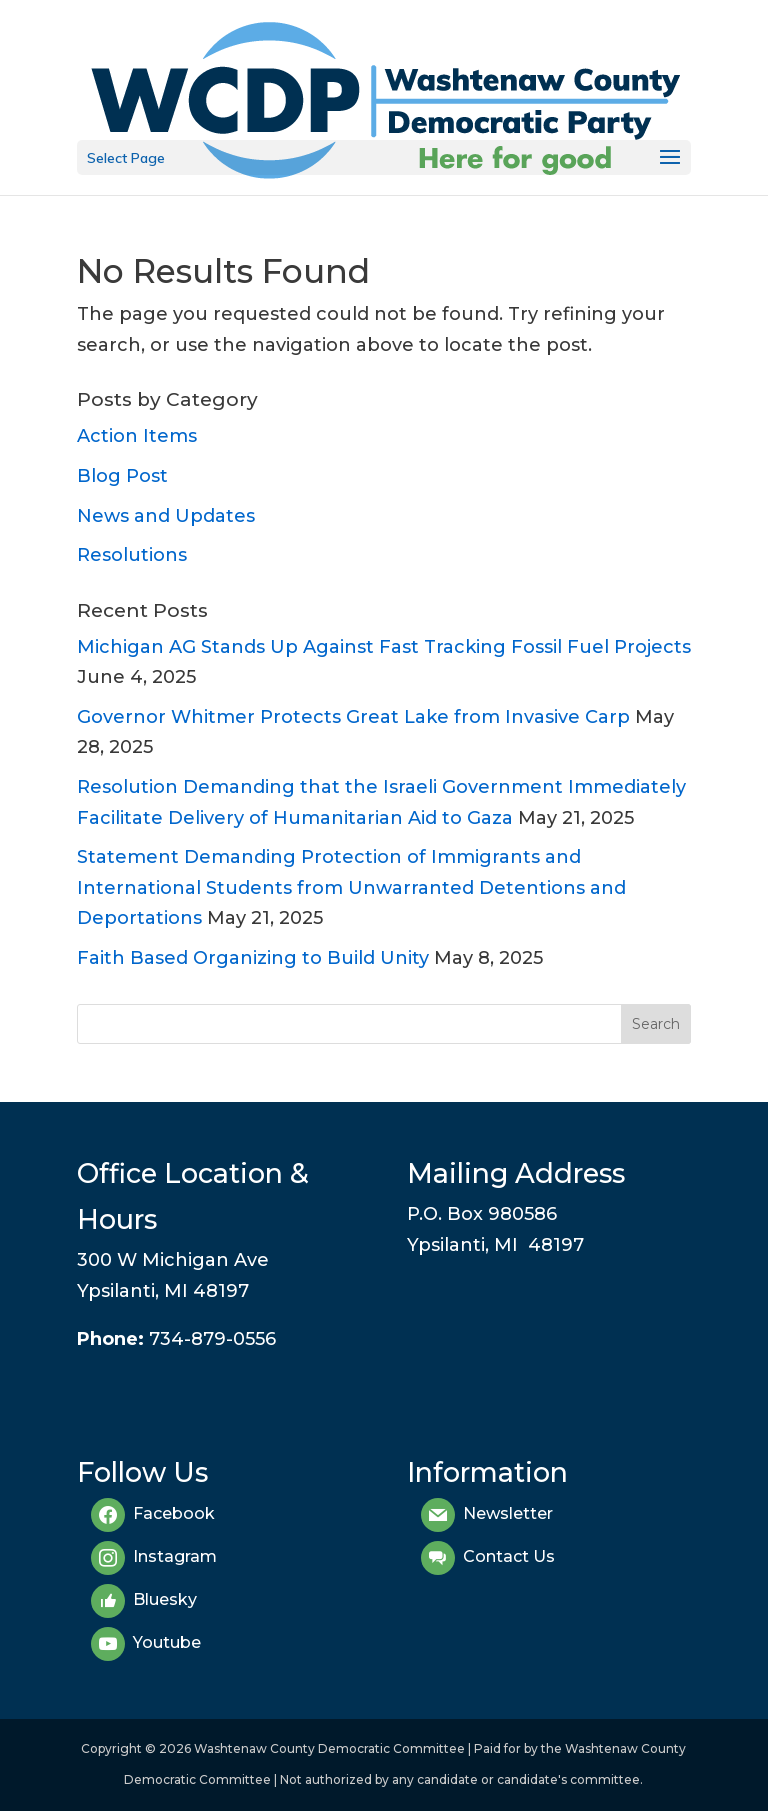  What do you see at coordinates (132, 555) in the screenshot?
I see `Resolutions` at bounding box center [132, 555].